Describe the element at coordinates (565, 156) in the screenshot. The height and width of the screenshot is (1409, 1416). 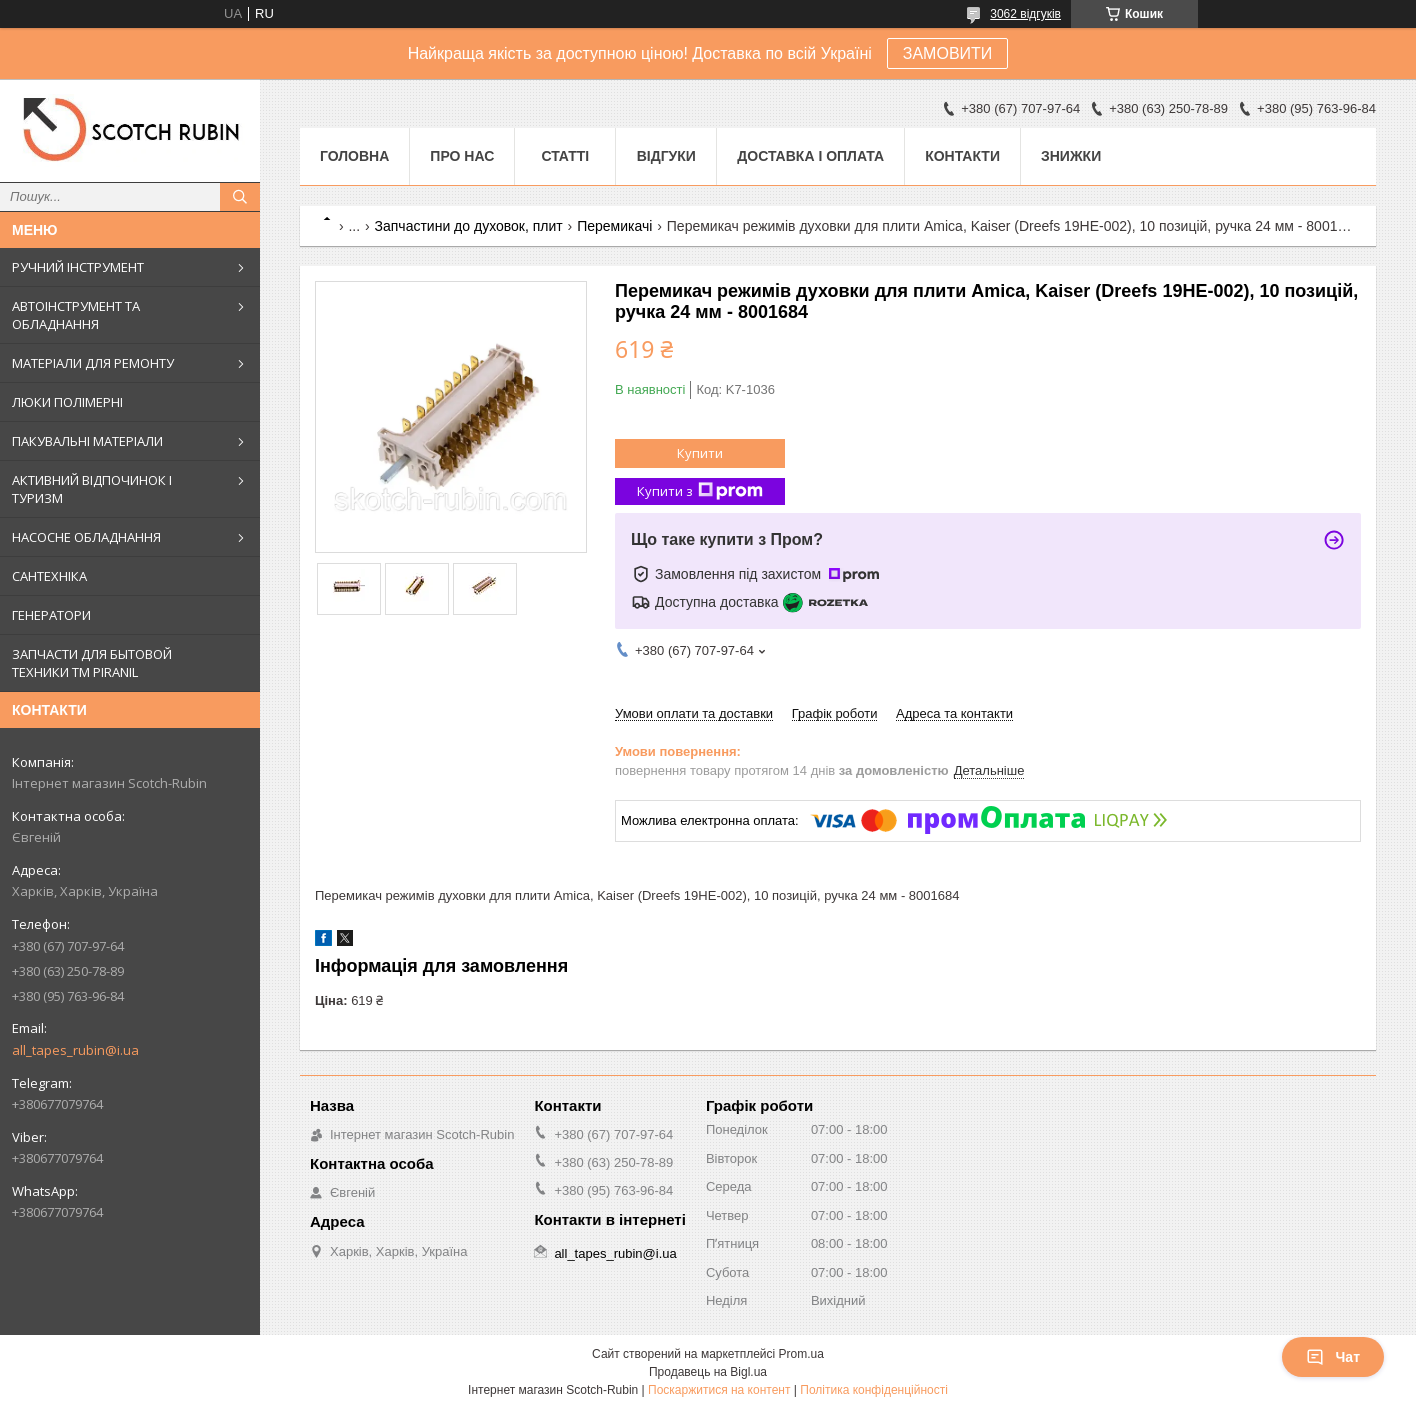
I see `Статті` at that location.